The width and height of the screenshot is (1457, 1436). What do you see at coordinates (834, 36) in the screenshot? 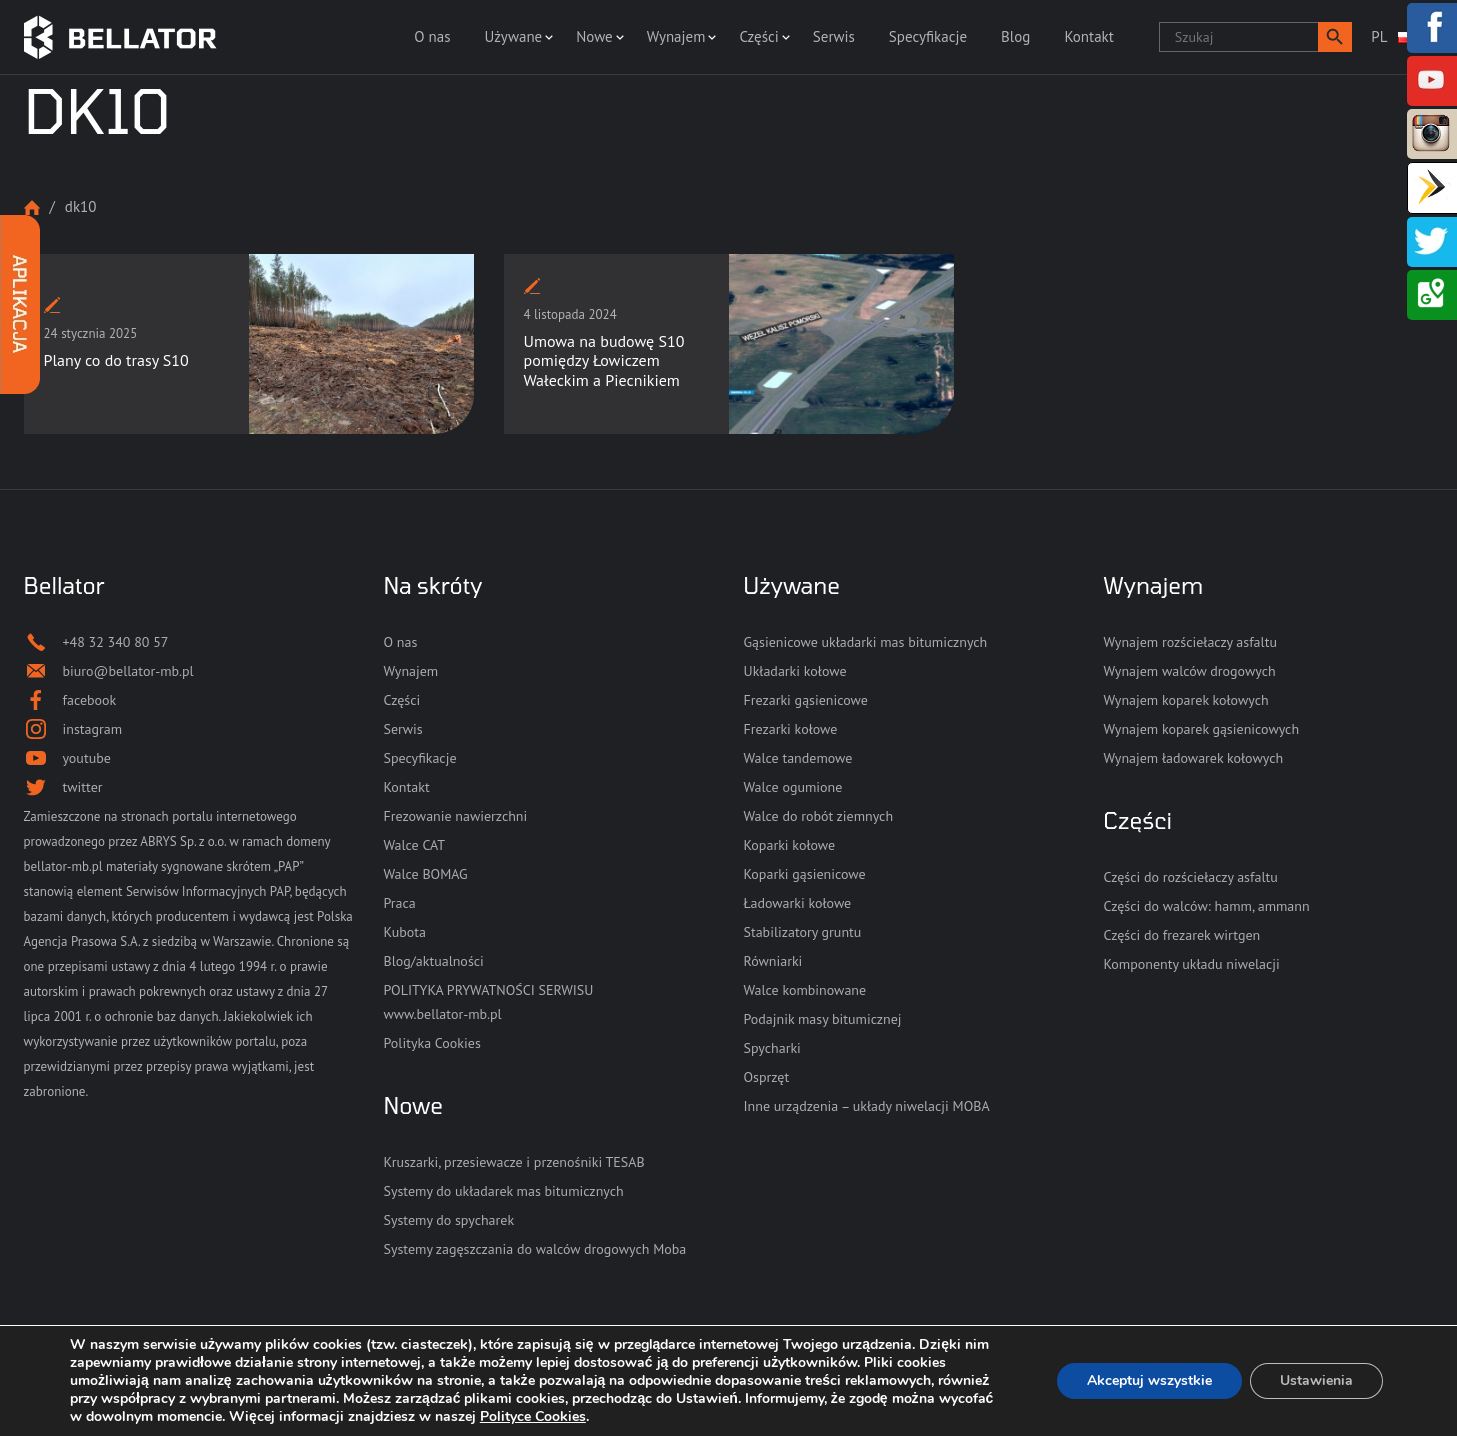
I see `Serwis` at bounding box center [834, 36].